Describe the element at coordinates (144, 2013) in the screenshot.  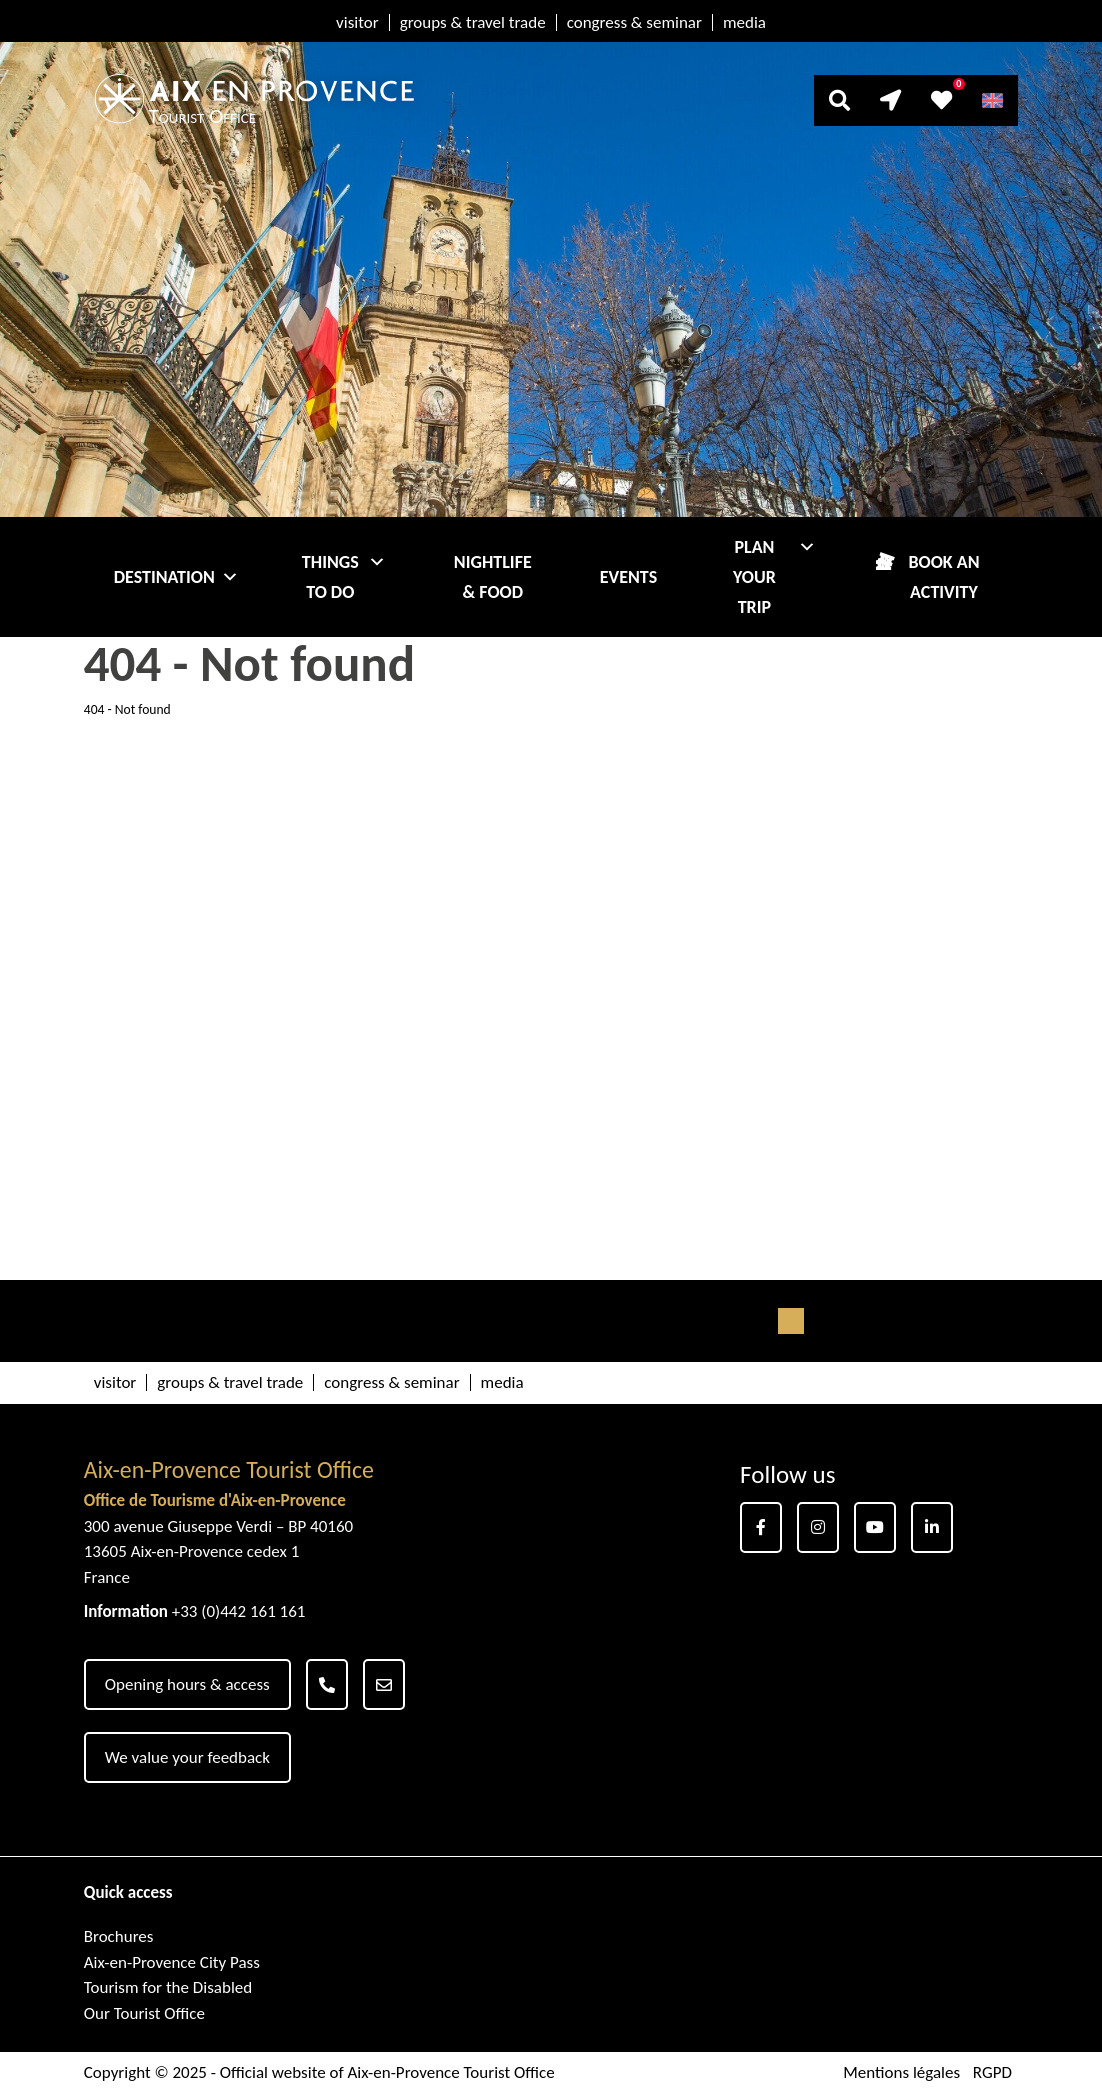
I see `Our Tourist Office` at that location.